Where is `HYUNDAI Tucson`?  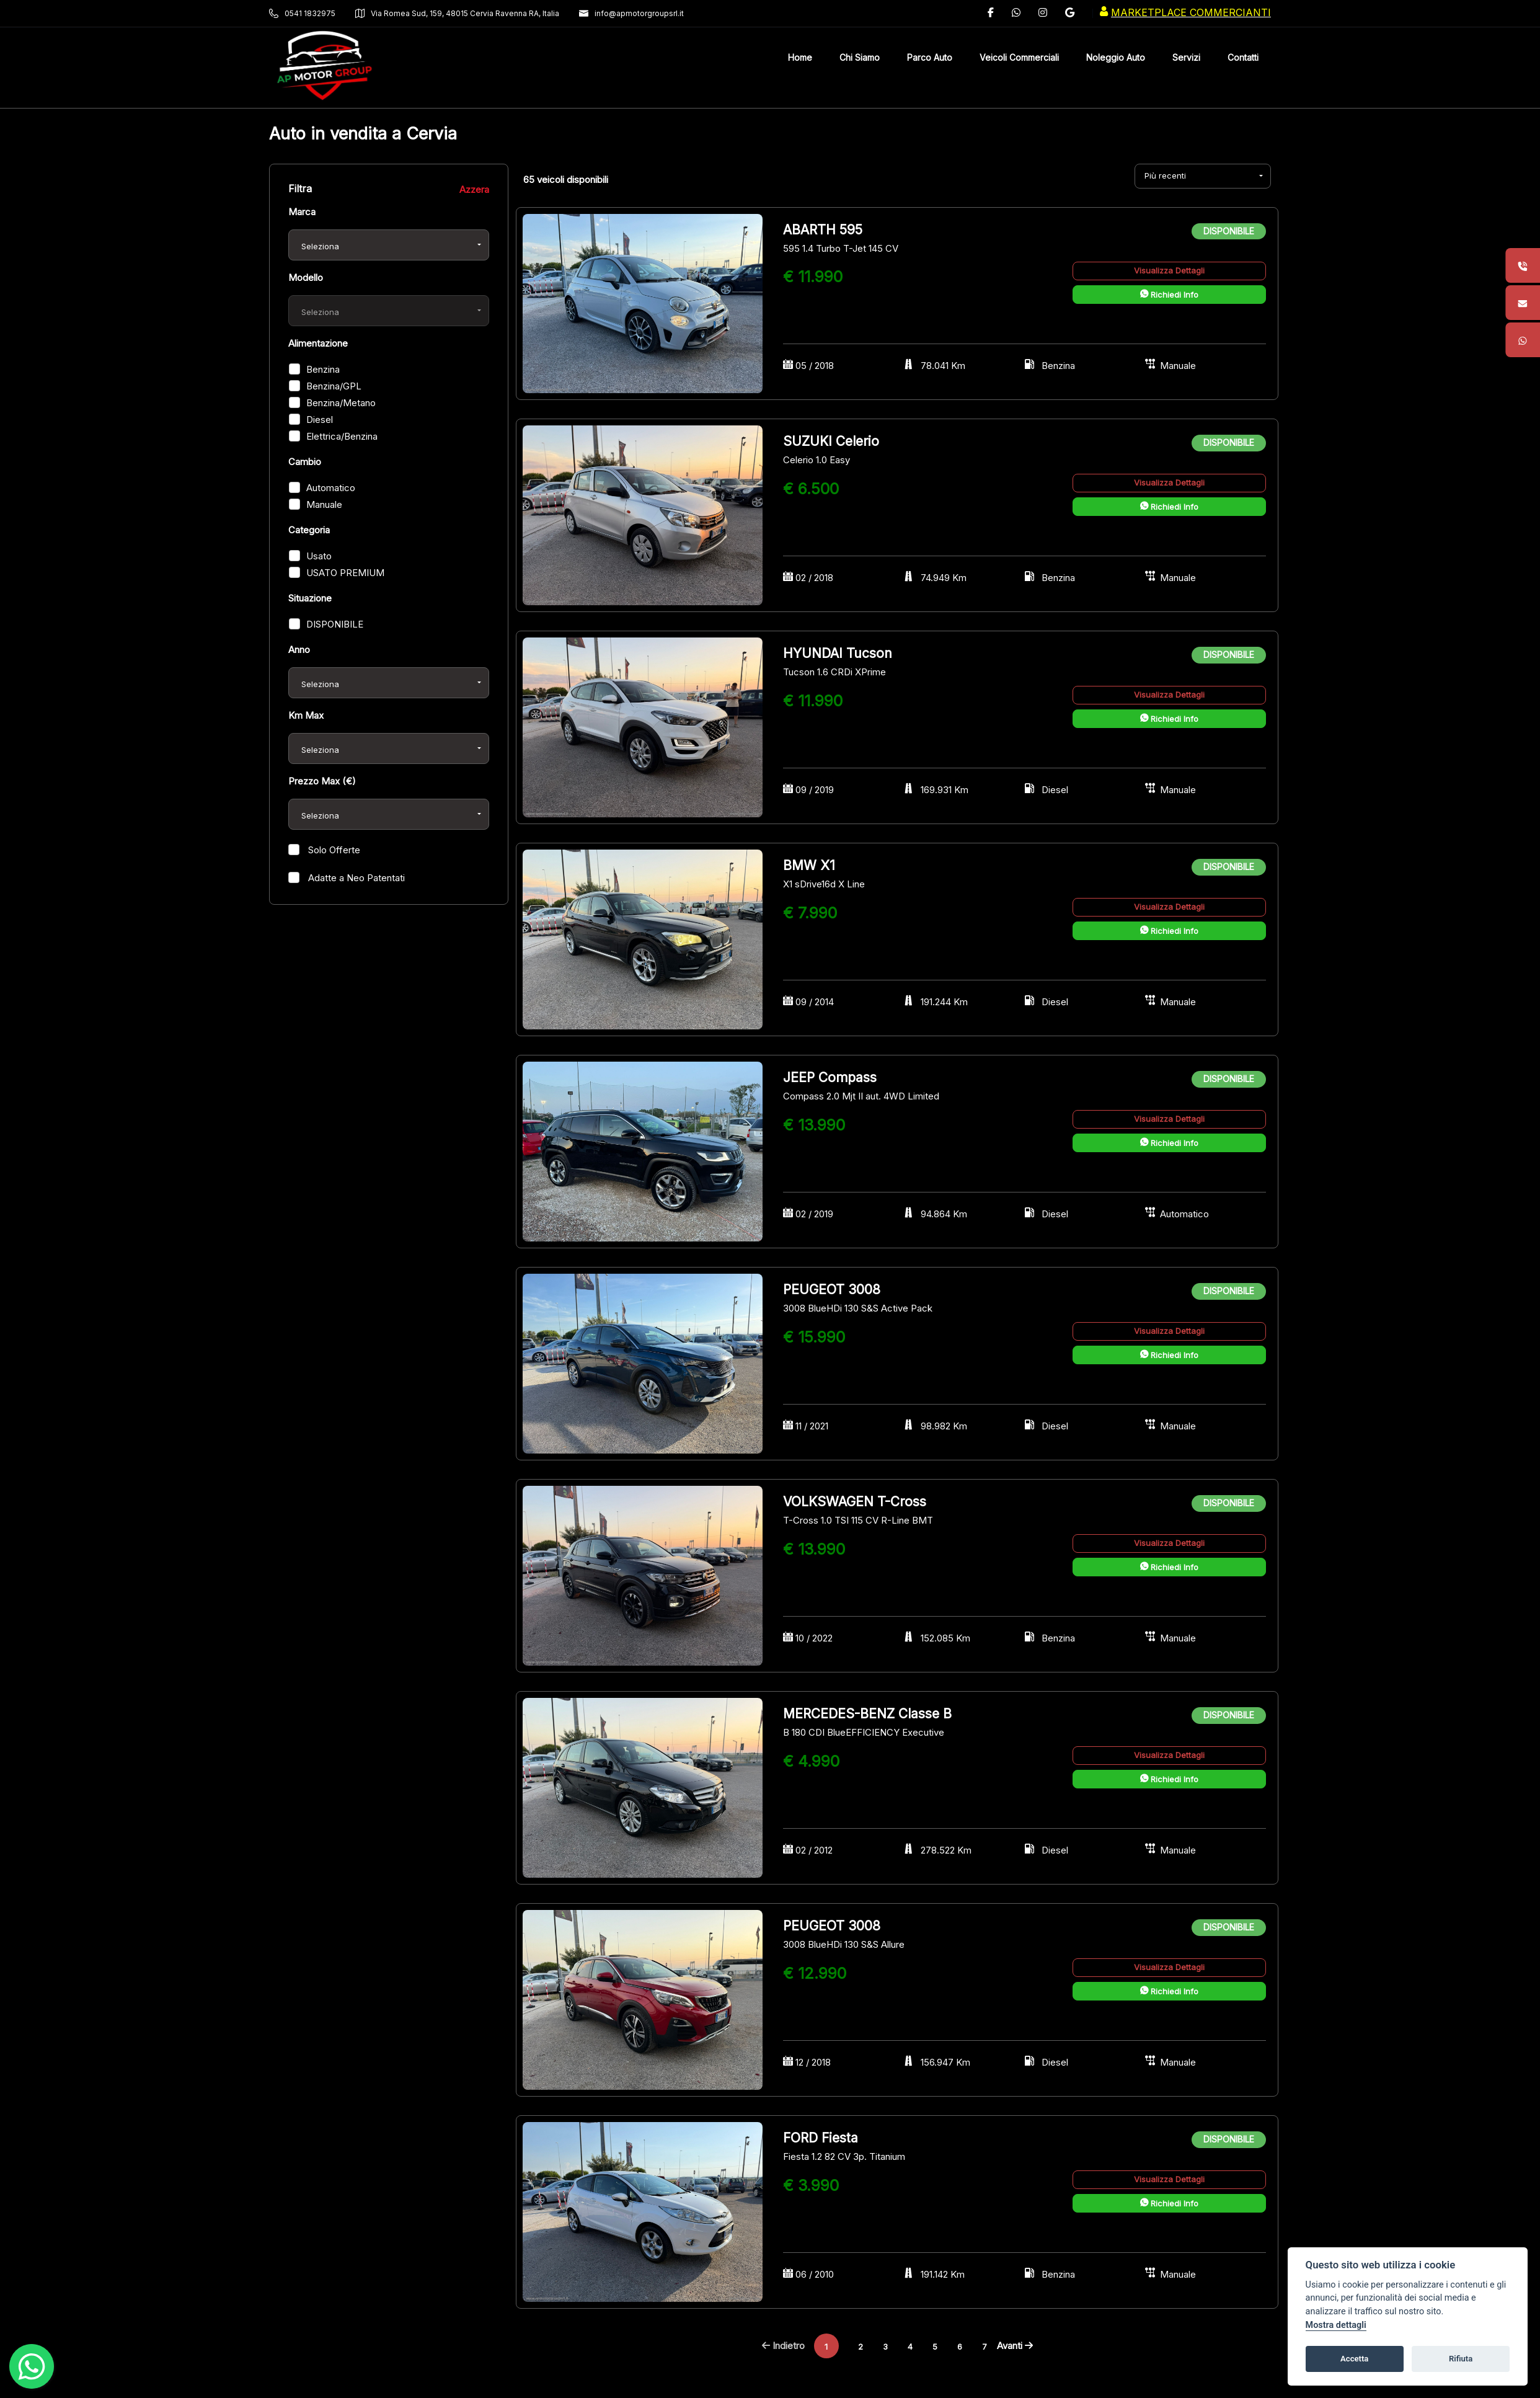 HYUNDAI Tucson is located at coordinates (837, 653).